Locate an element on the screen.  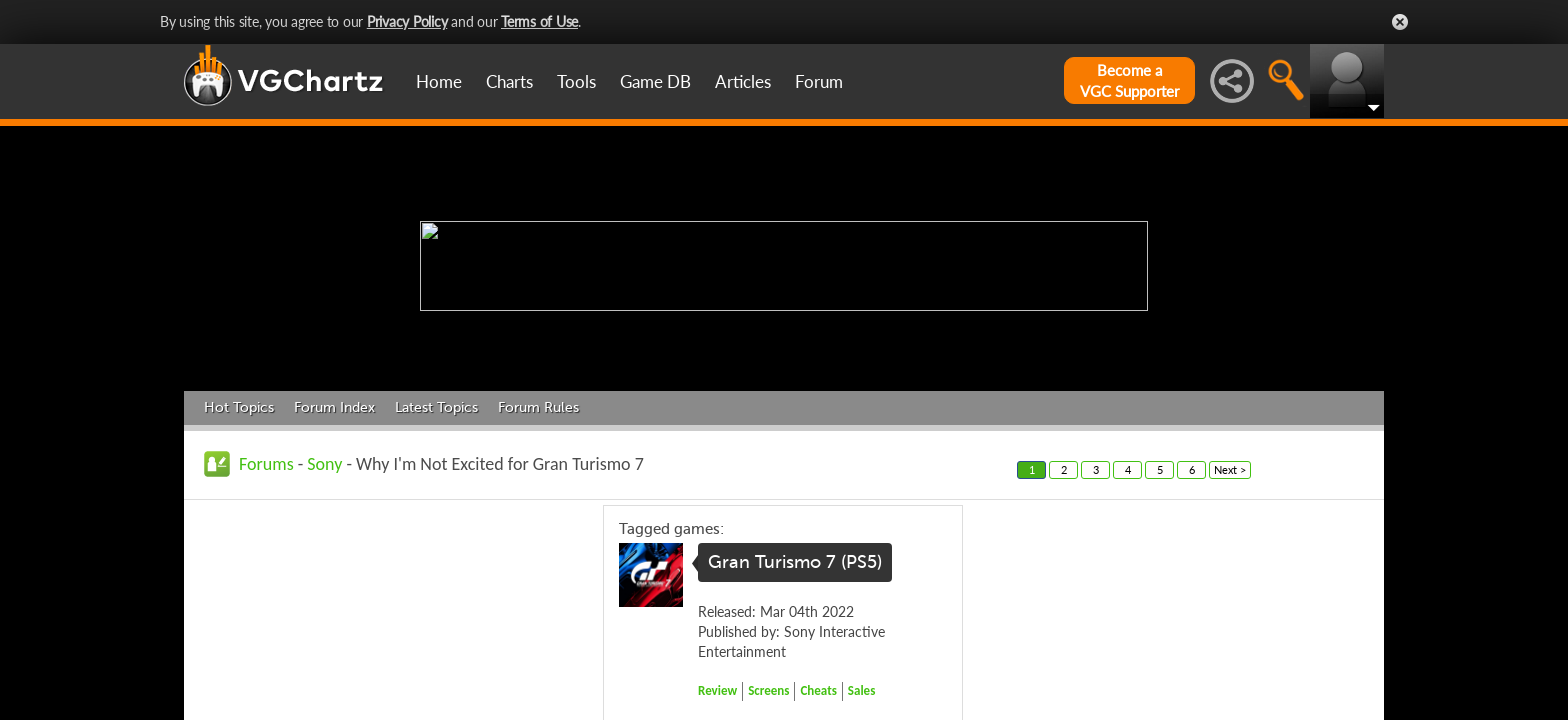
Forums is located at coordinates (266, 464).